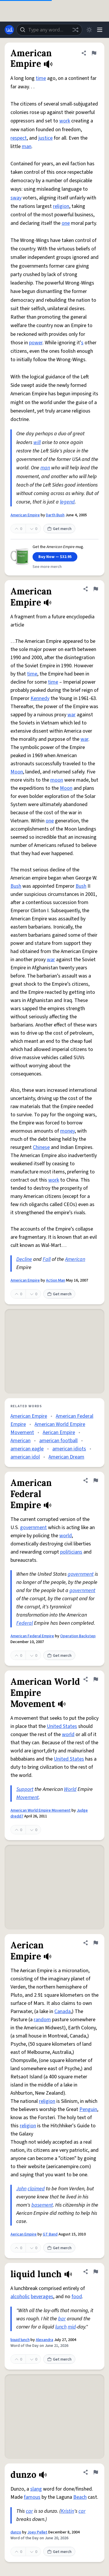 The height and width of the screenshot is (2576, 109). I want to click on bar, so click(62, 2318).